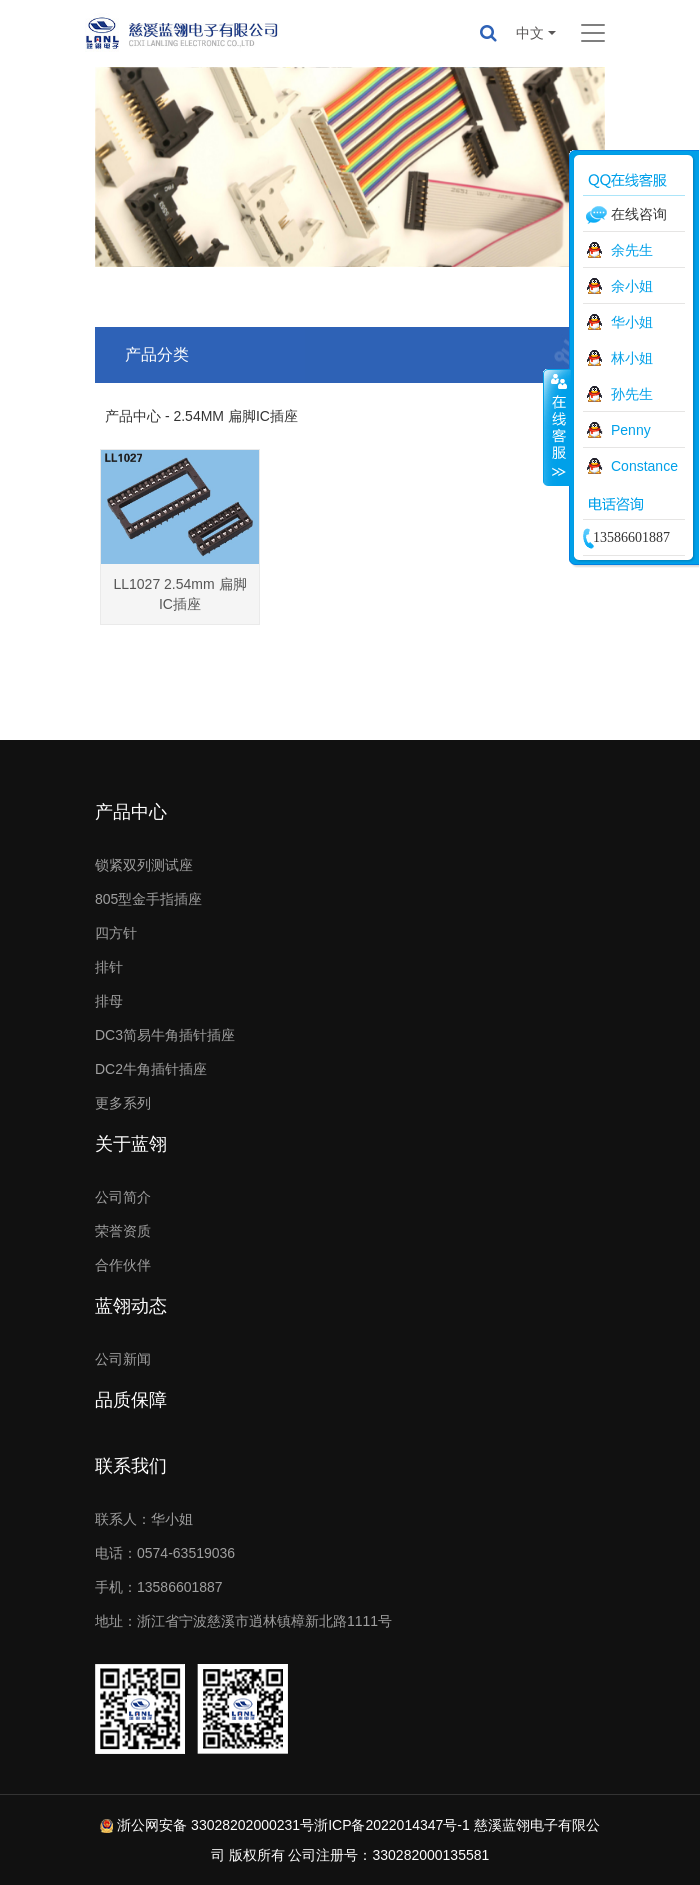 The width and height of the screenshot is (700, 1885). What do you see at coordinates (593, 33) in the screenshot?
I see `[Toggle navigation]` at bounding box center [593, 33].